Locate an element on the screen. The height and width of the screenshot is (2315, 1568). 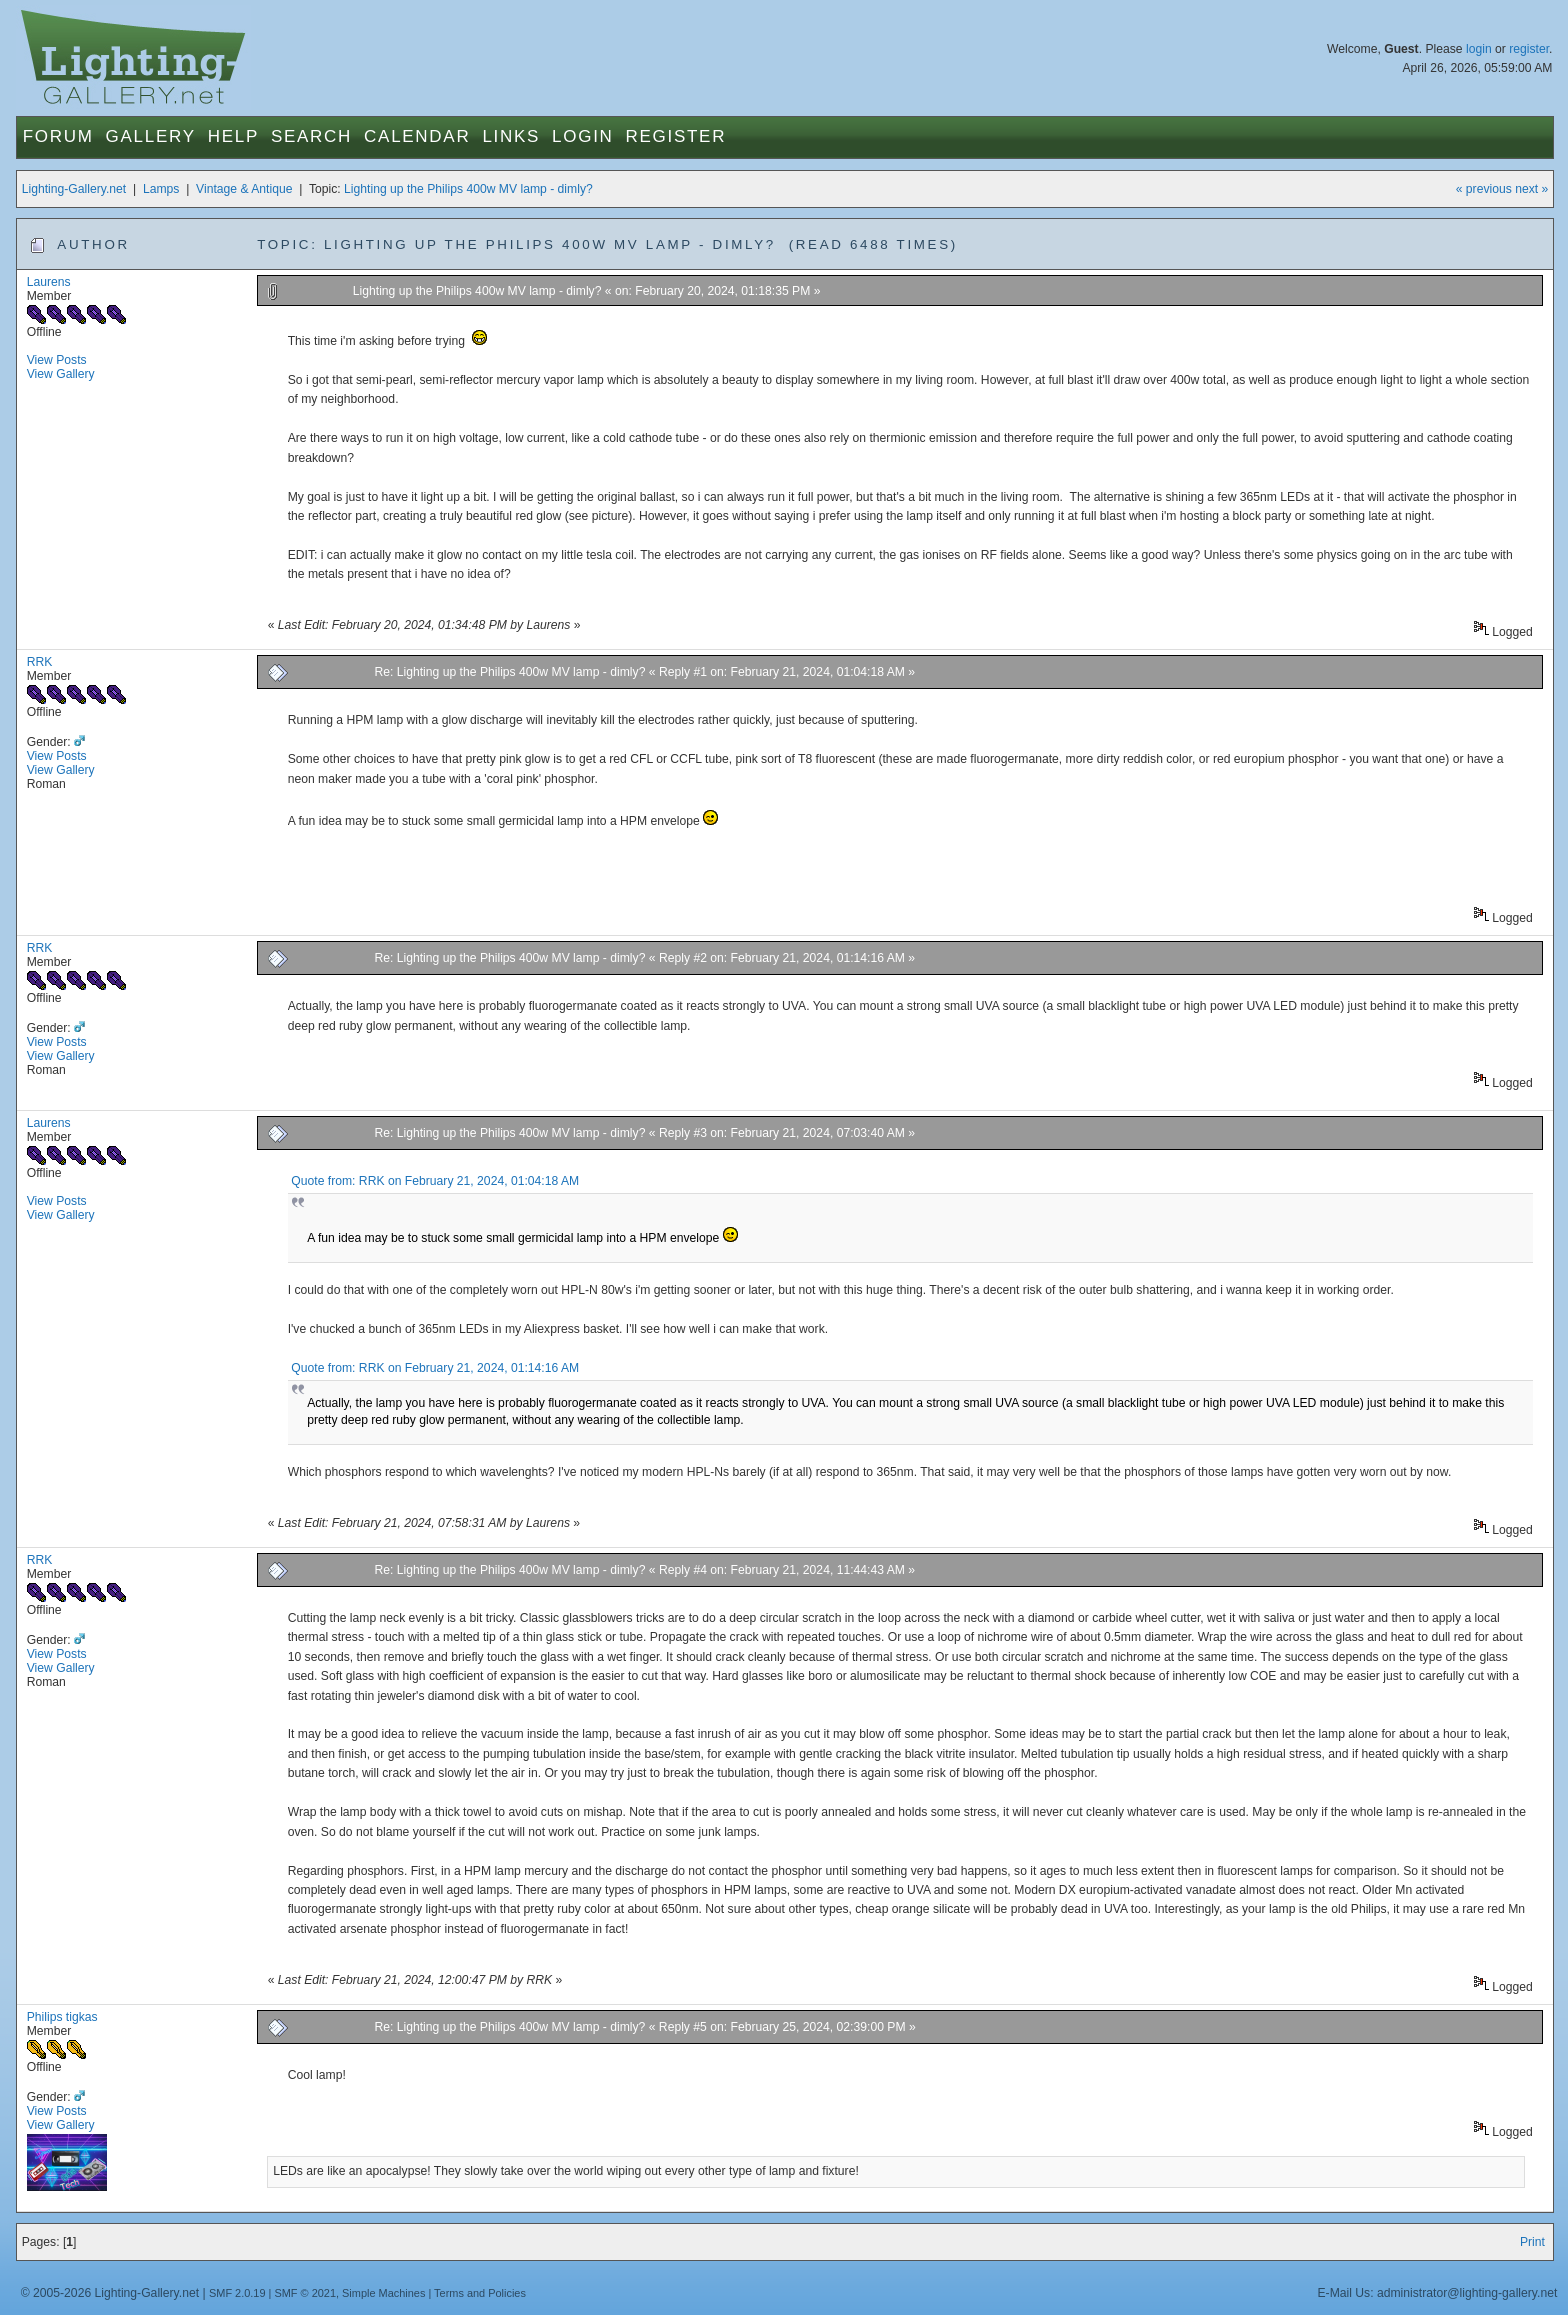
View Posts is located at coordinates (57, 360).